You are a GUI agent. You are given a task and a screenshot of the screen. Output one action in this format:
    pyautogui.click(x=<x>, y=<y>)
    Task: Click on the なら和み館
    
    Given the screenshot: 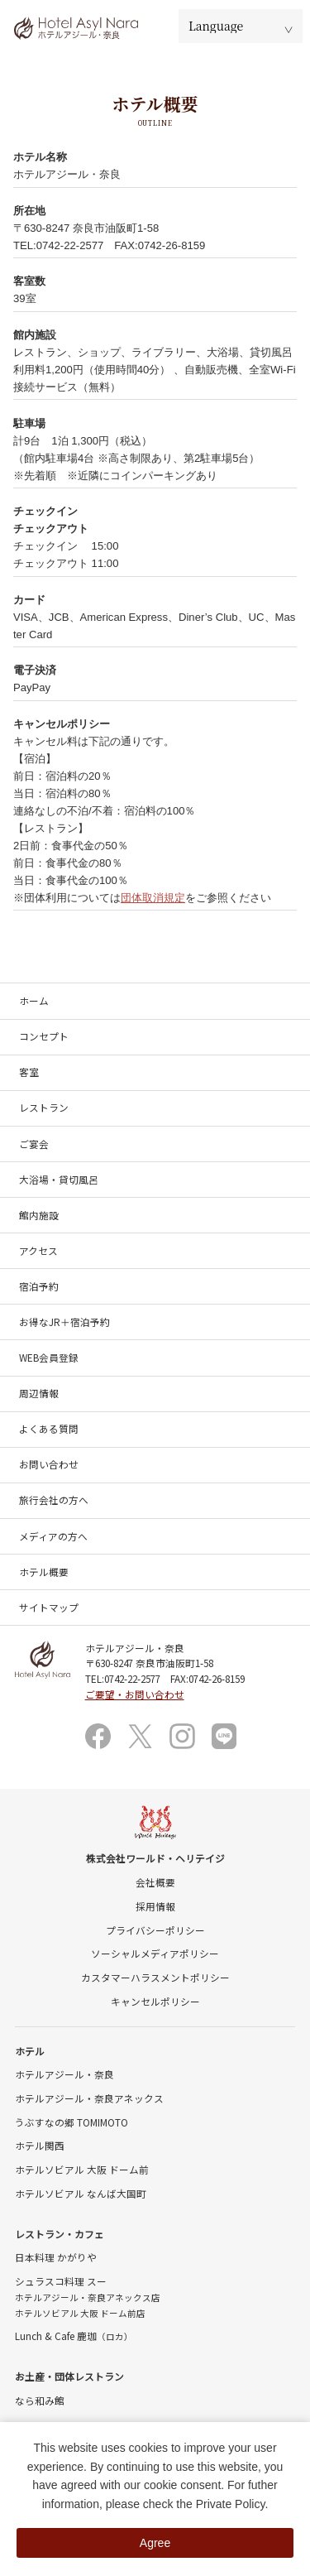 What is the action you would take?
    pyautogui.click(x=39, y=2400)
    